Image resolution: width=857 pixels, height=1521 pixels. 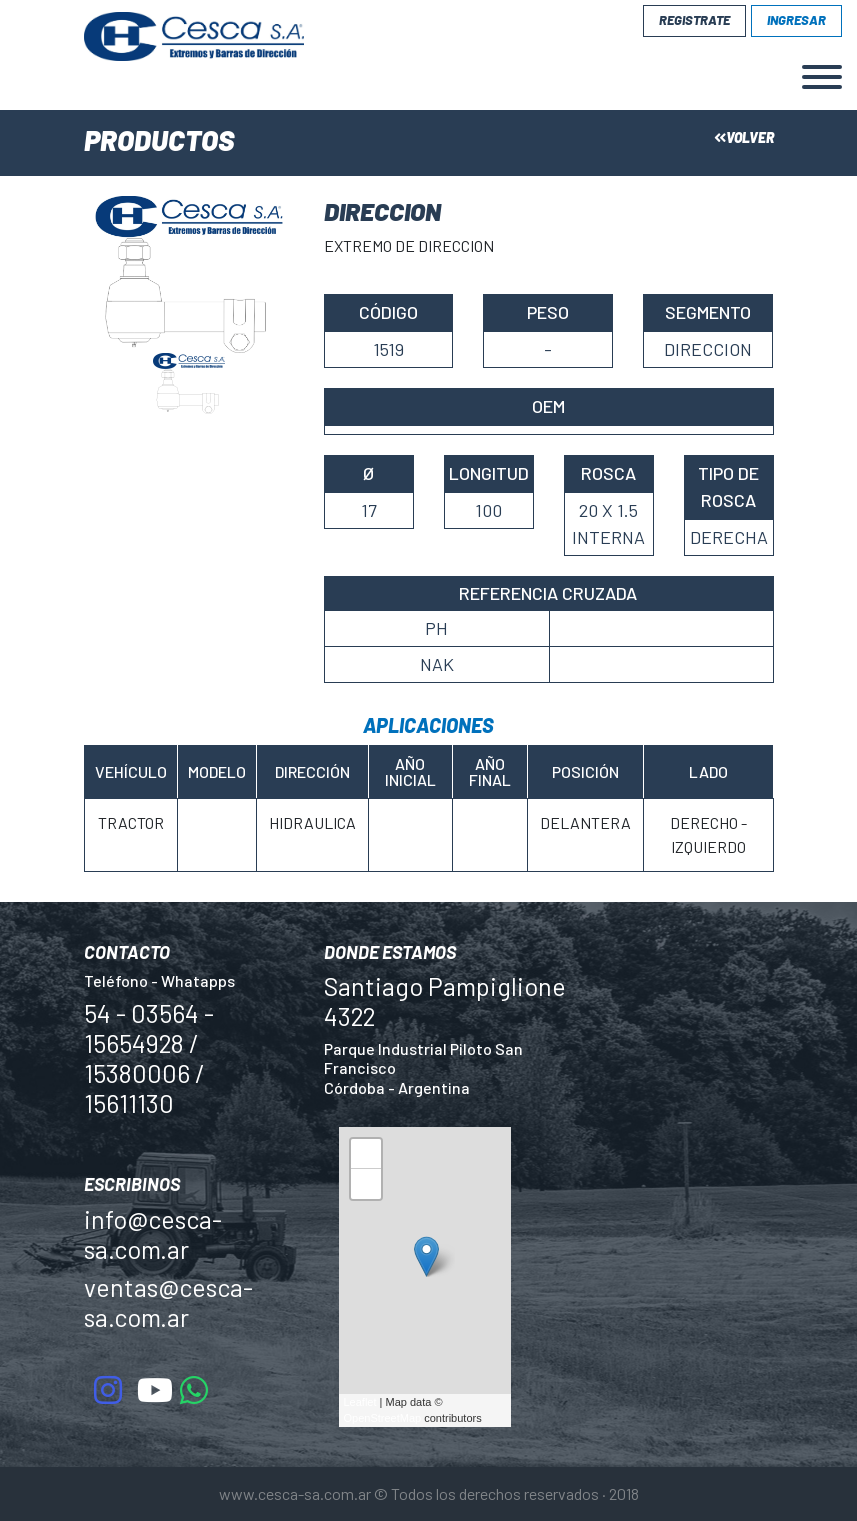 What do you see at coordinates (694, 20) in the screenshot?
I see `Registrate` at bounding box center [694, 20].